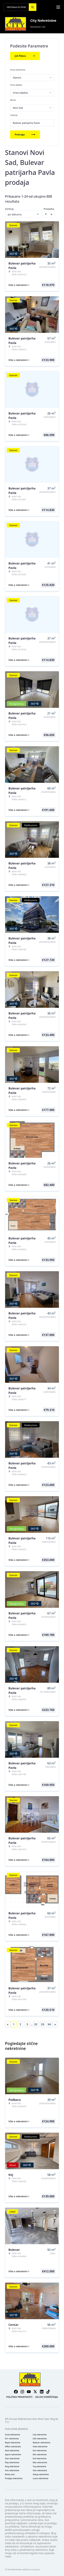 This screenshot has height=2576, width=64. I want to click on Spens nekretnine, so click(13, 2454).